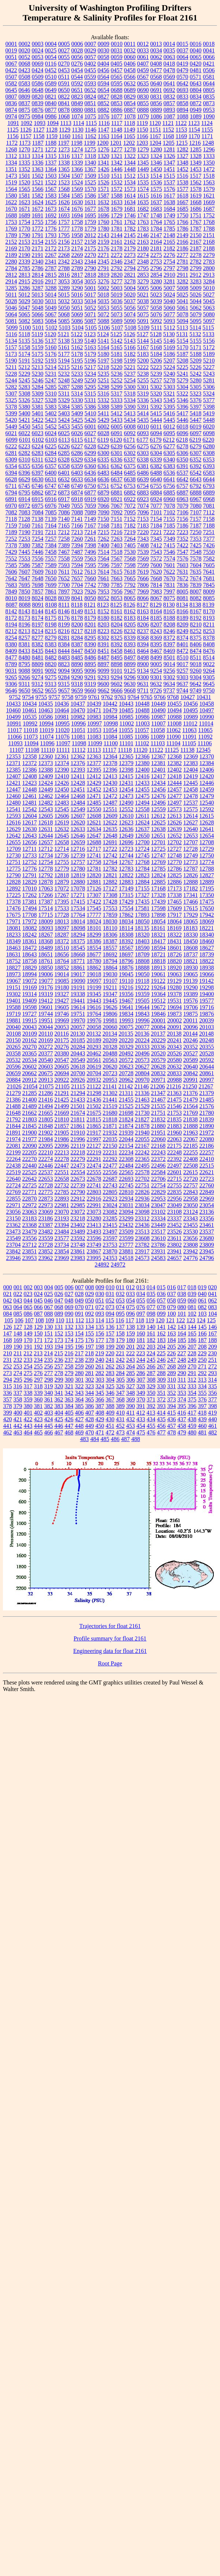 This screenshot has height=2576, width=220. Describe the element at coordinates (140, 1287) in the screenshot. I see `013` at that location.